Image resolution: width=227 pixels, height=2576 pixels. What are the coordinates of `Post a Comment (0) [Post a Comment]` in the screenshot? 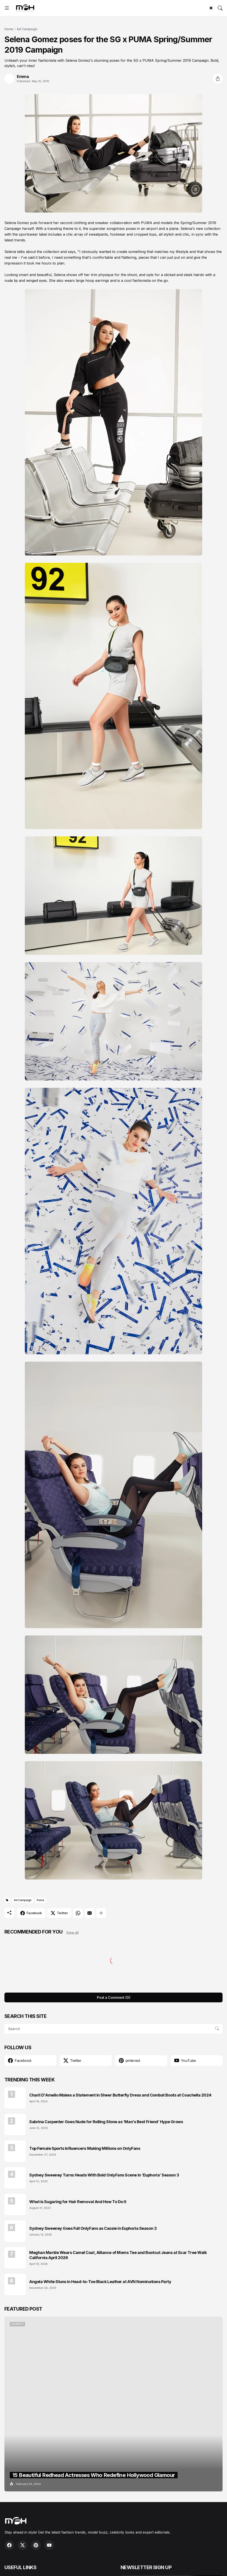 It's located at (113, 1997).